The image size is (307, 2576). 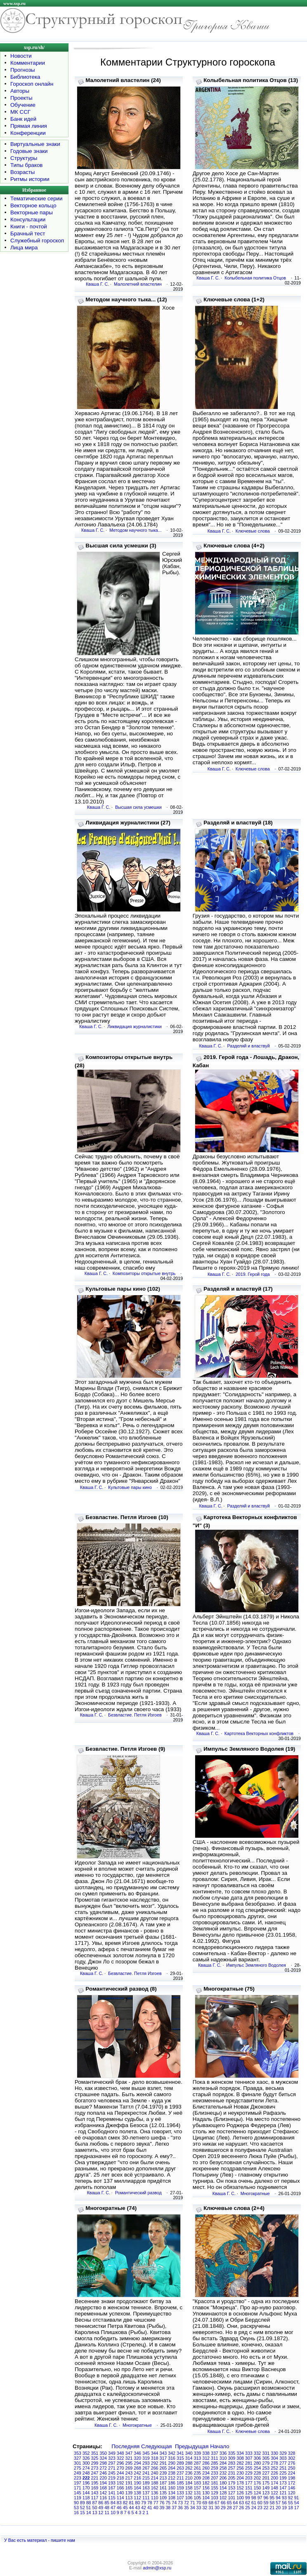 What do you see at coordinates (129, 2472) in the screenshot?
I see `243` at bounding box center [129, 2472].